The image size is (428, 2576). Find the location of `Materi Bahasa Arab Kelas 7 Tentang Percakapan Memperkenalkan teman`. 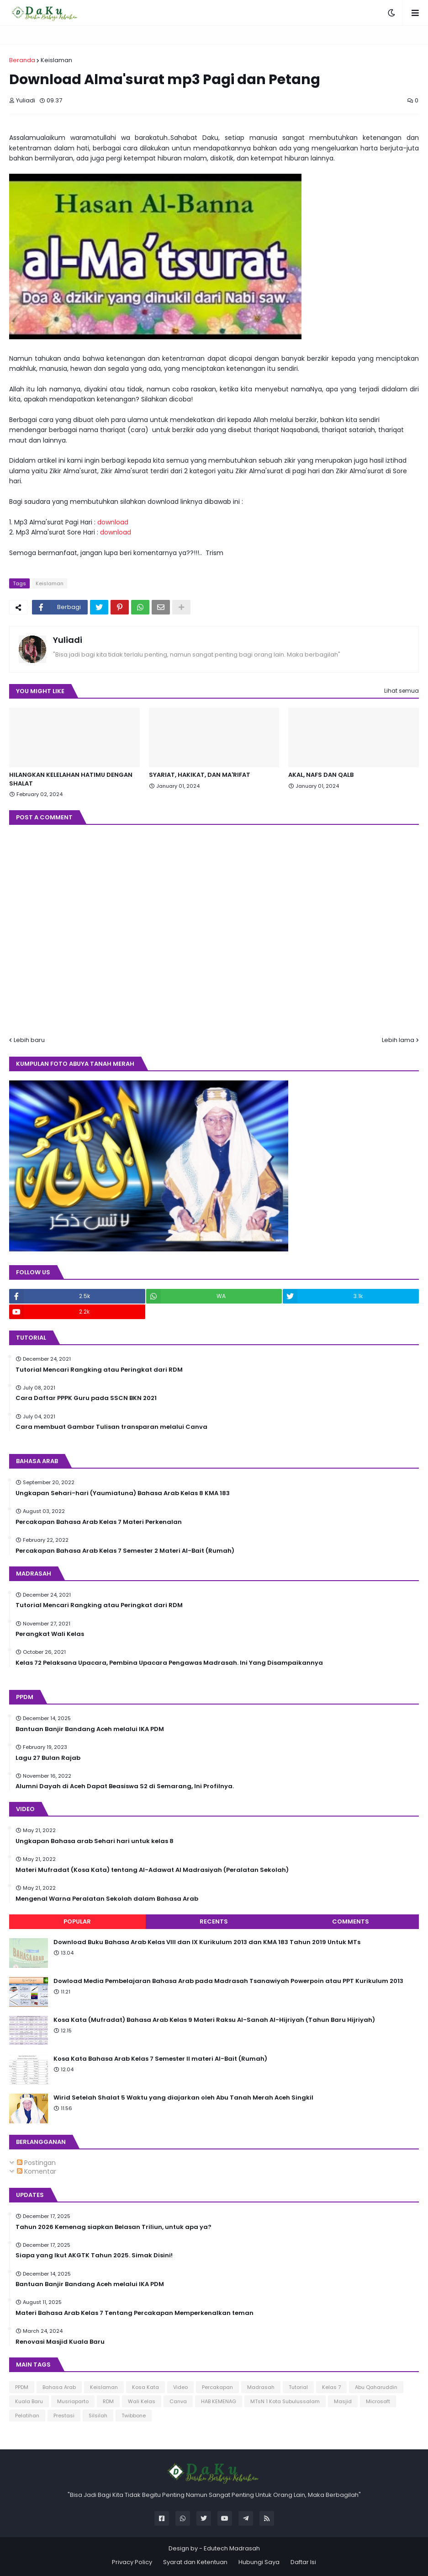

Materi Bahasa Arab Kelas 7 Tentang Percakapan Memperkenalkan teman is located at coordinates (135, 2313).